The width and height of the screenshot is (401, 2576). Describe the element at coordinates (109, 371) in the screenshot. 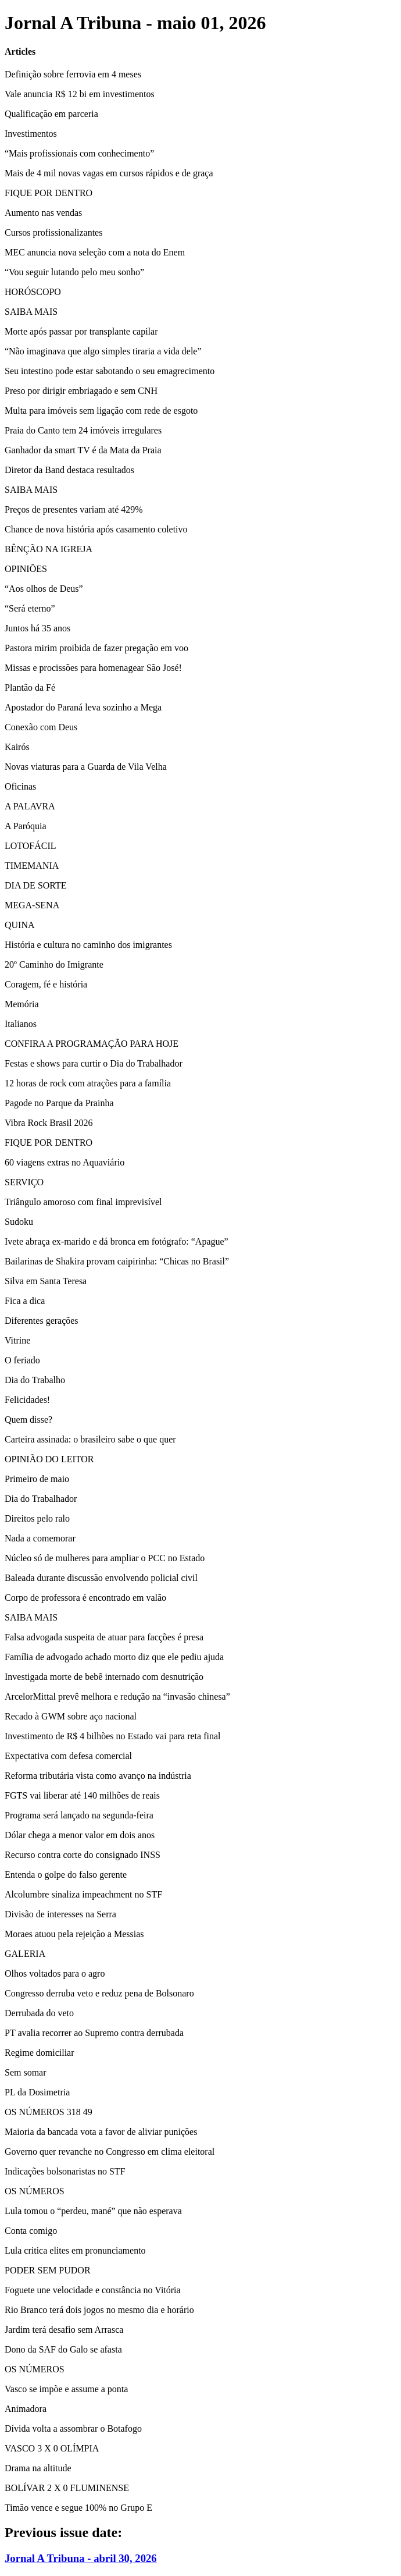

I see `Seu intestino pode estar sabotando o seu emagrecimento` at that location.